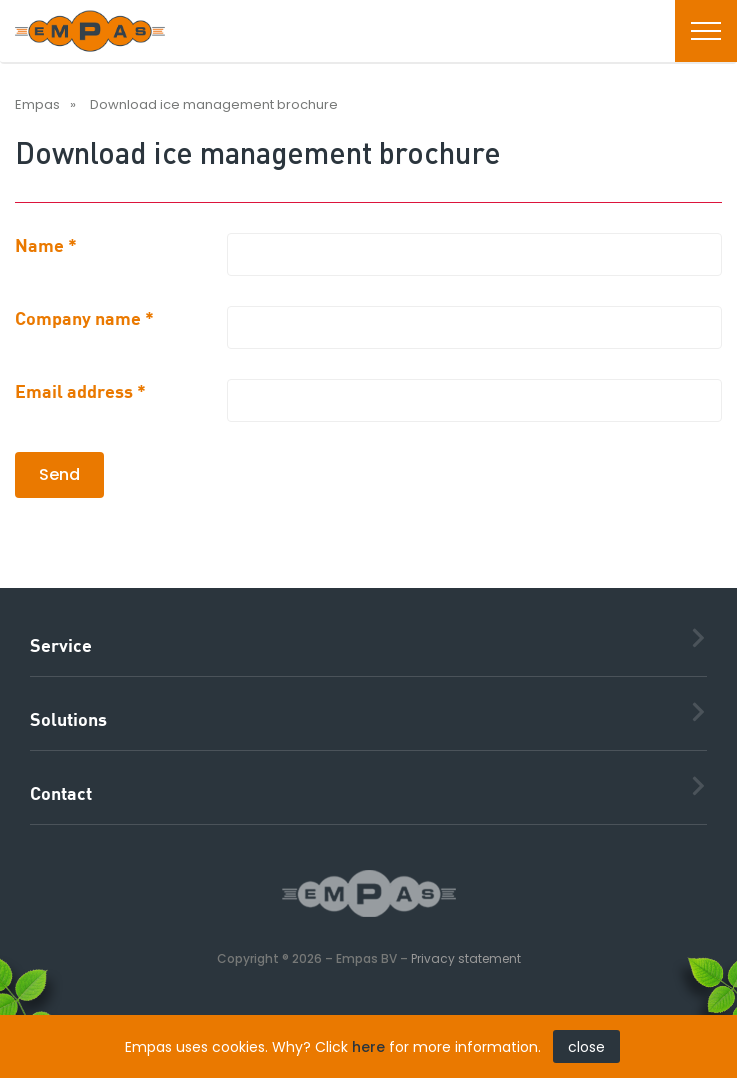  I want to click on Name *, so click(46, 247).